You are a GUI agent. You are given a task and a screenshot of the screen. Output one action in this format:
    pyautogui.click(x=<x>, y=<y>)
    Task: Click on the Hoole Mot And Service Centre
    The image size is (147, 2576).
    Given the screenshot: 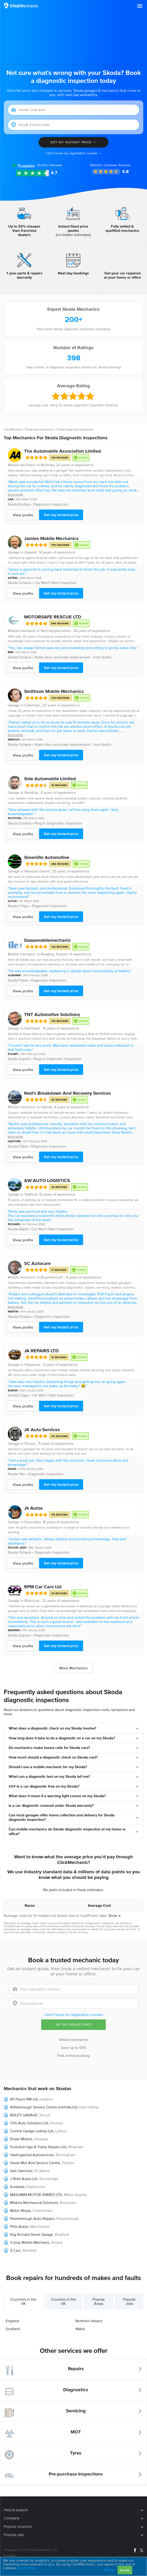 What is the action you would take?
    pyautogui.click(x=35, y=2163)
    